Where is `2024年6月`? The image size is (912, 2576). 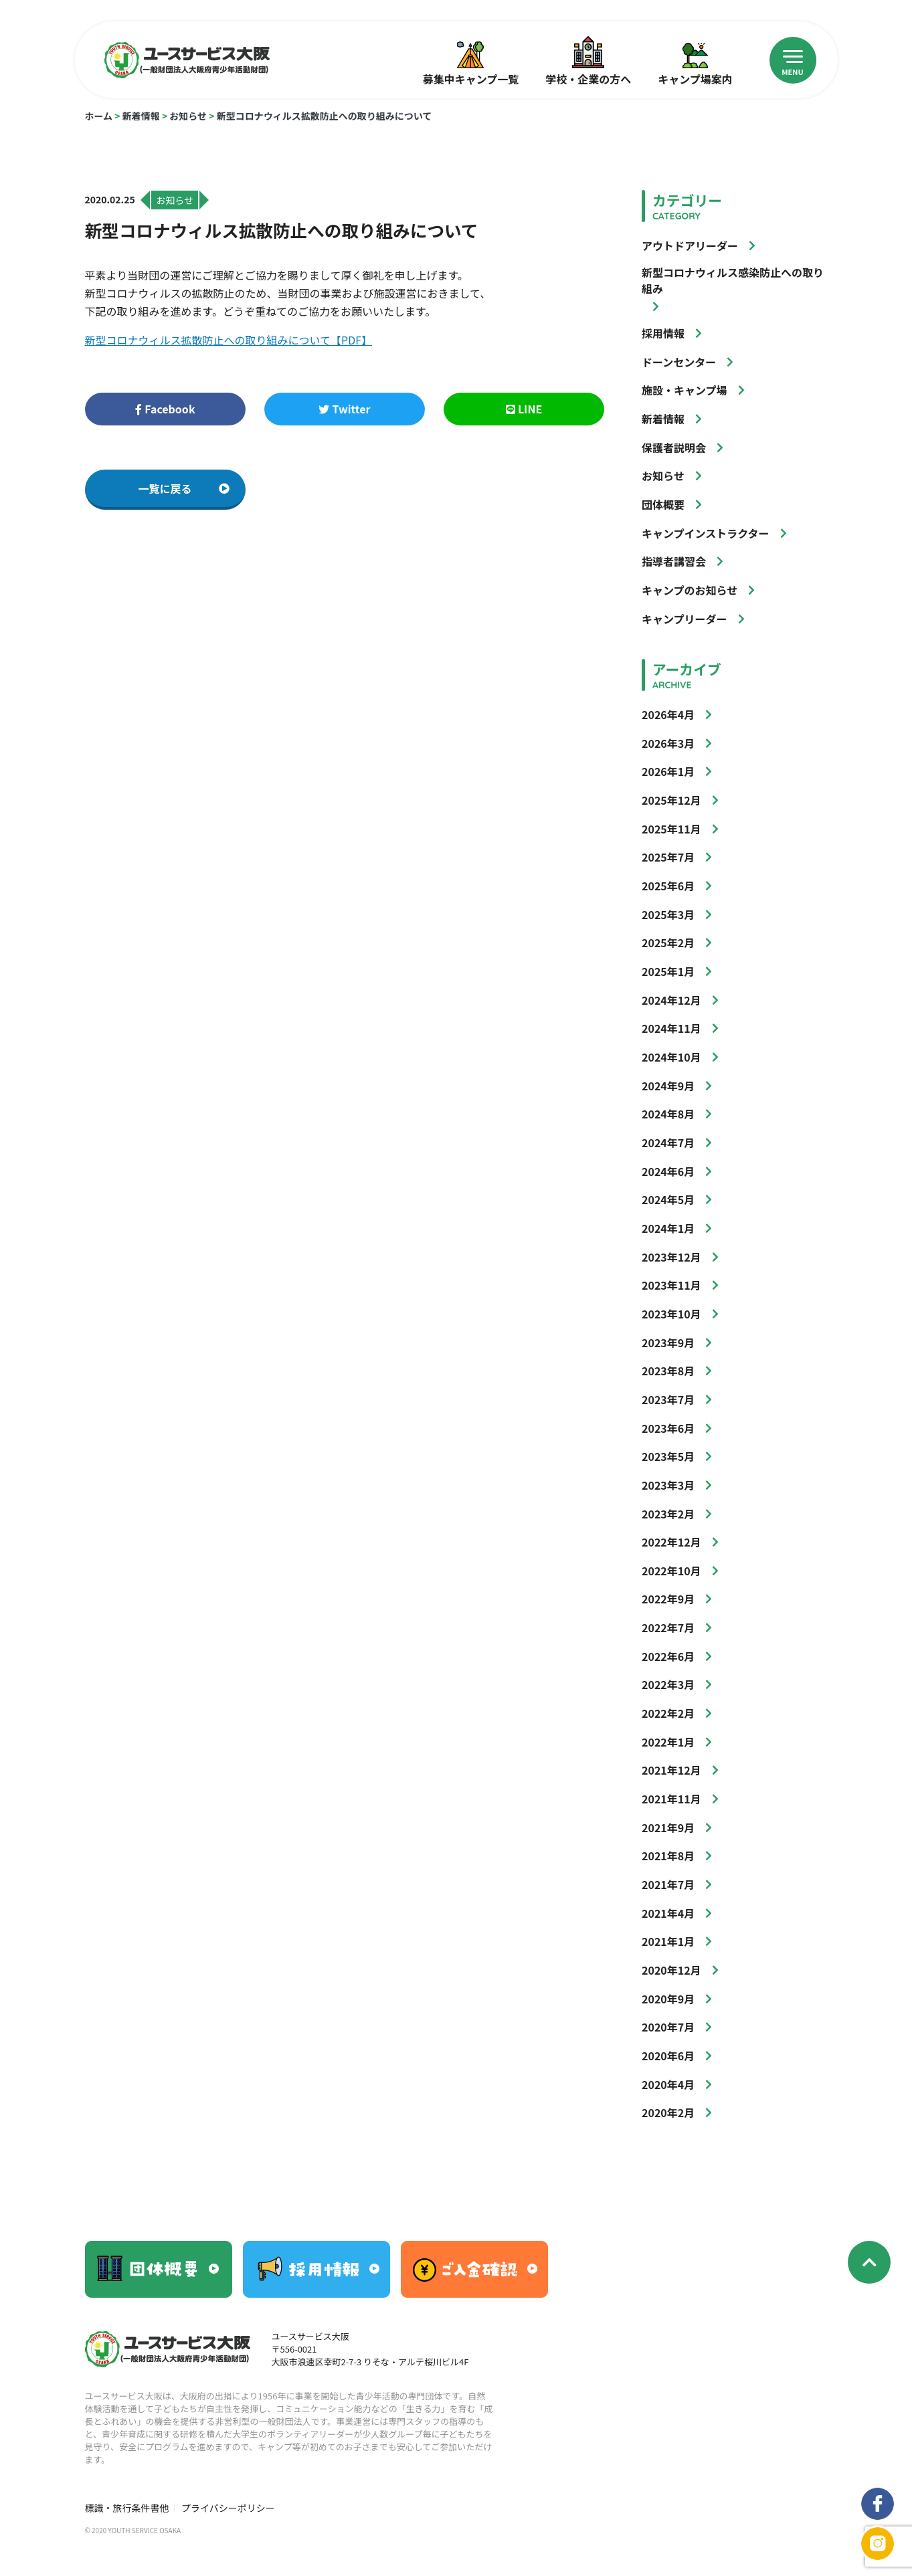
2024年6月 is located at coordinates (668, 1171).